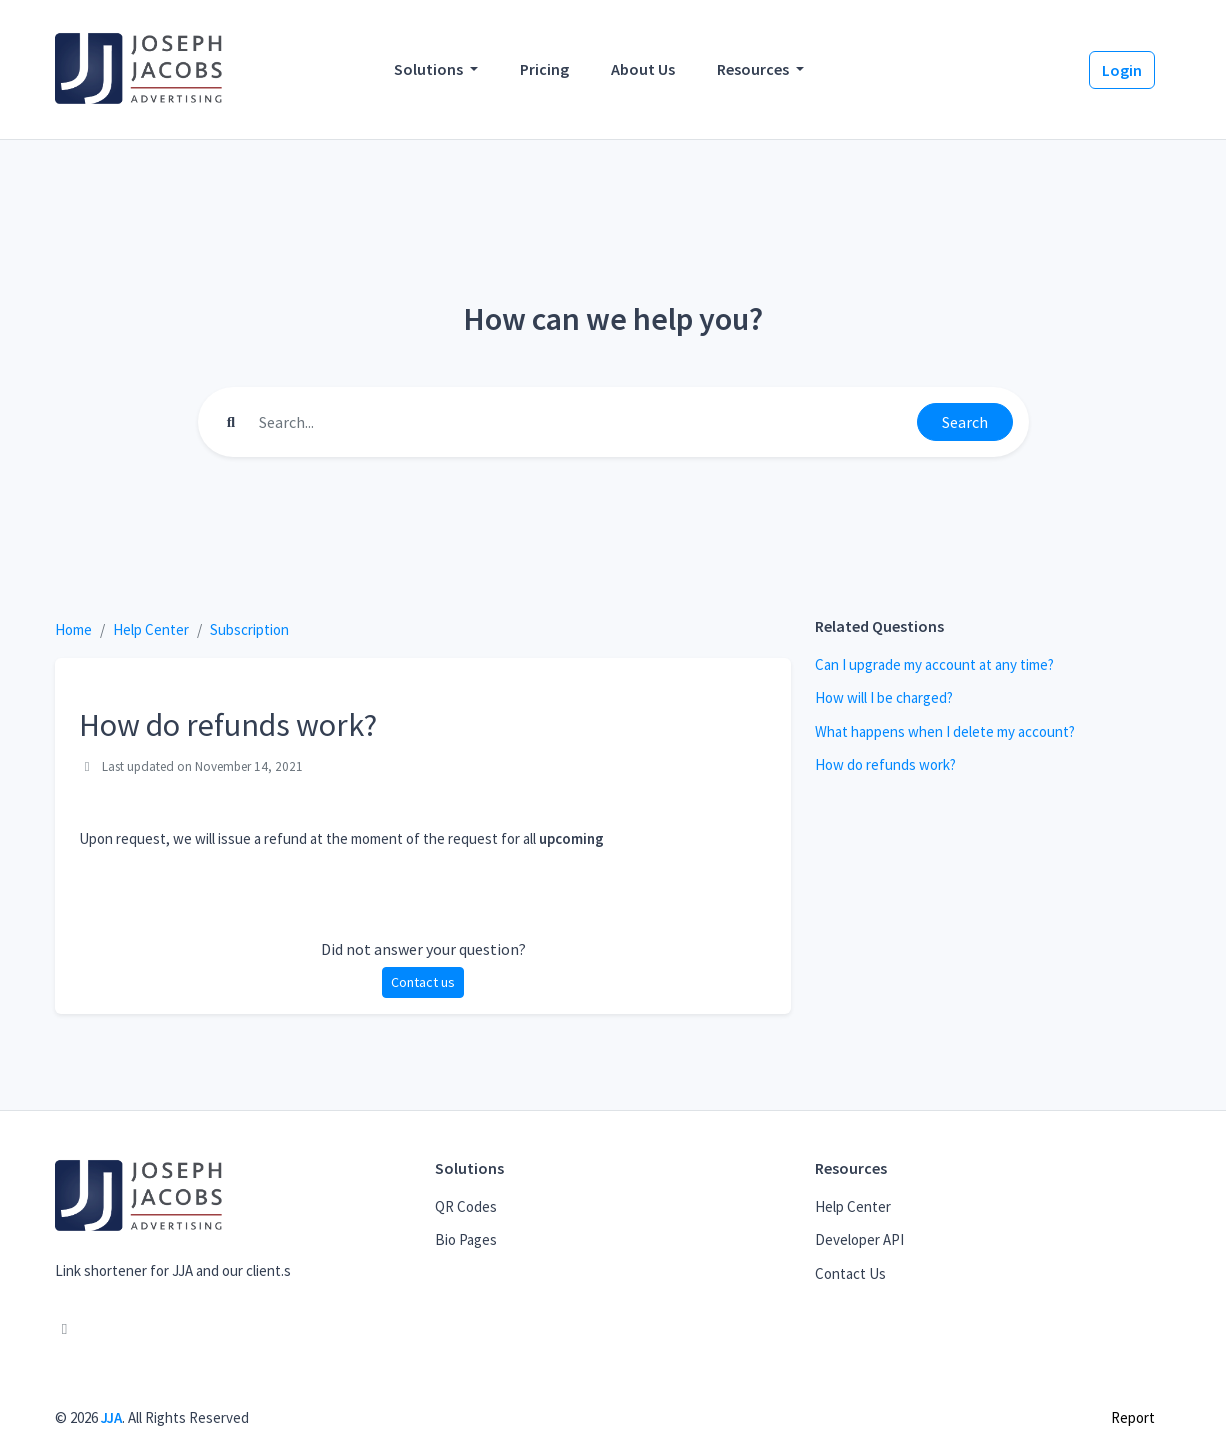 The width and height of the screenshot is (1226, 1447). Describe the element at coordinates (430, 69) in the screenshot. I see `Solutions [button]` at that location.